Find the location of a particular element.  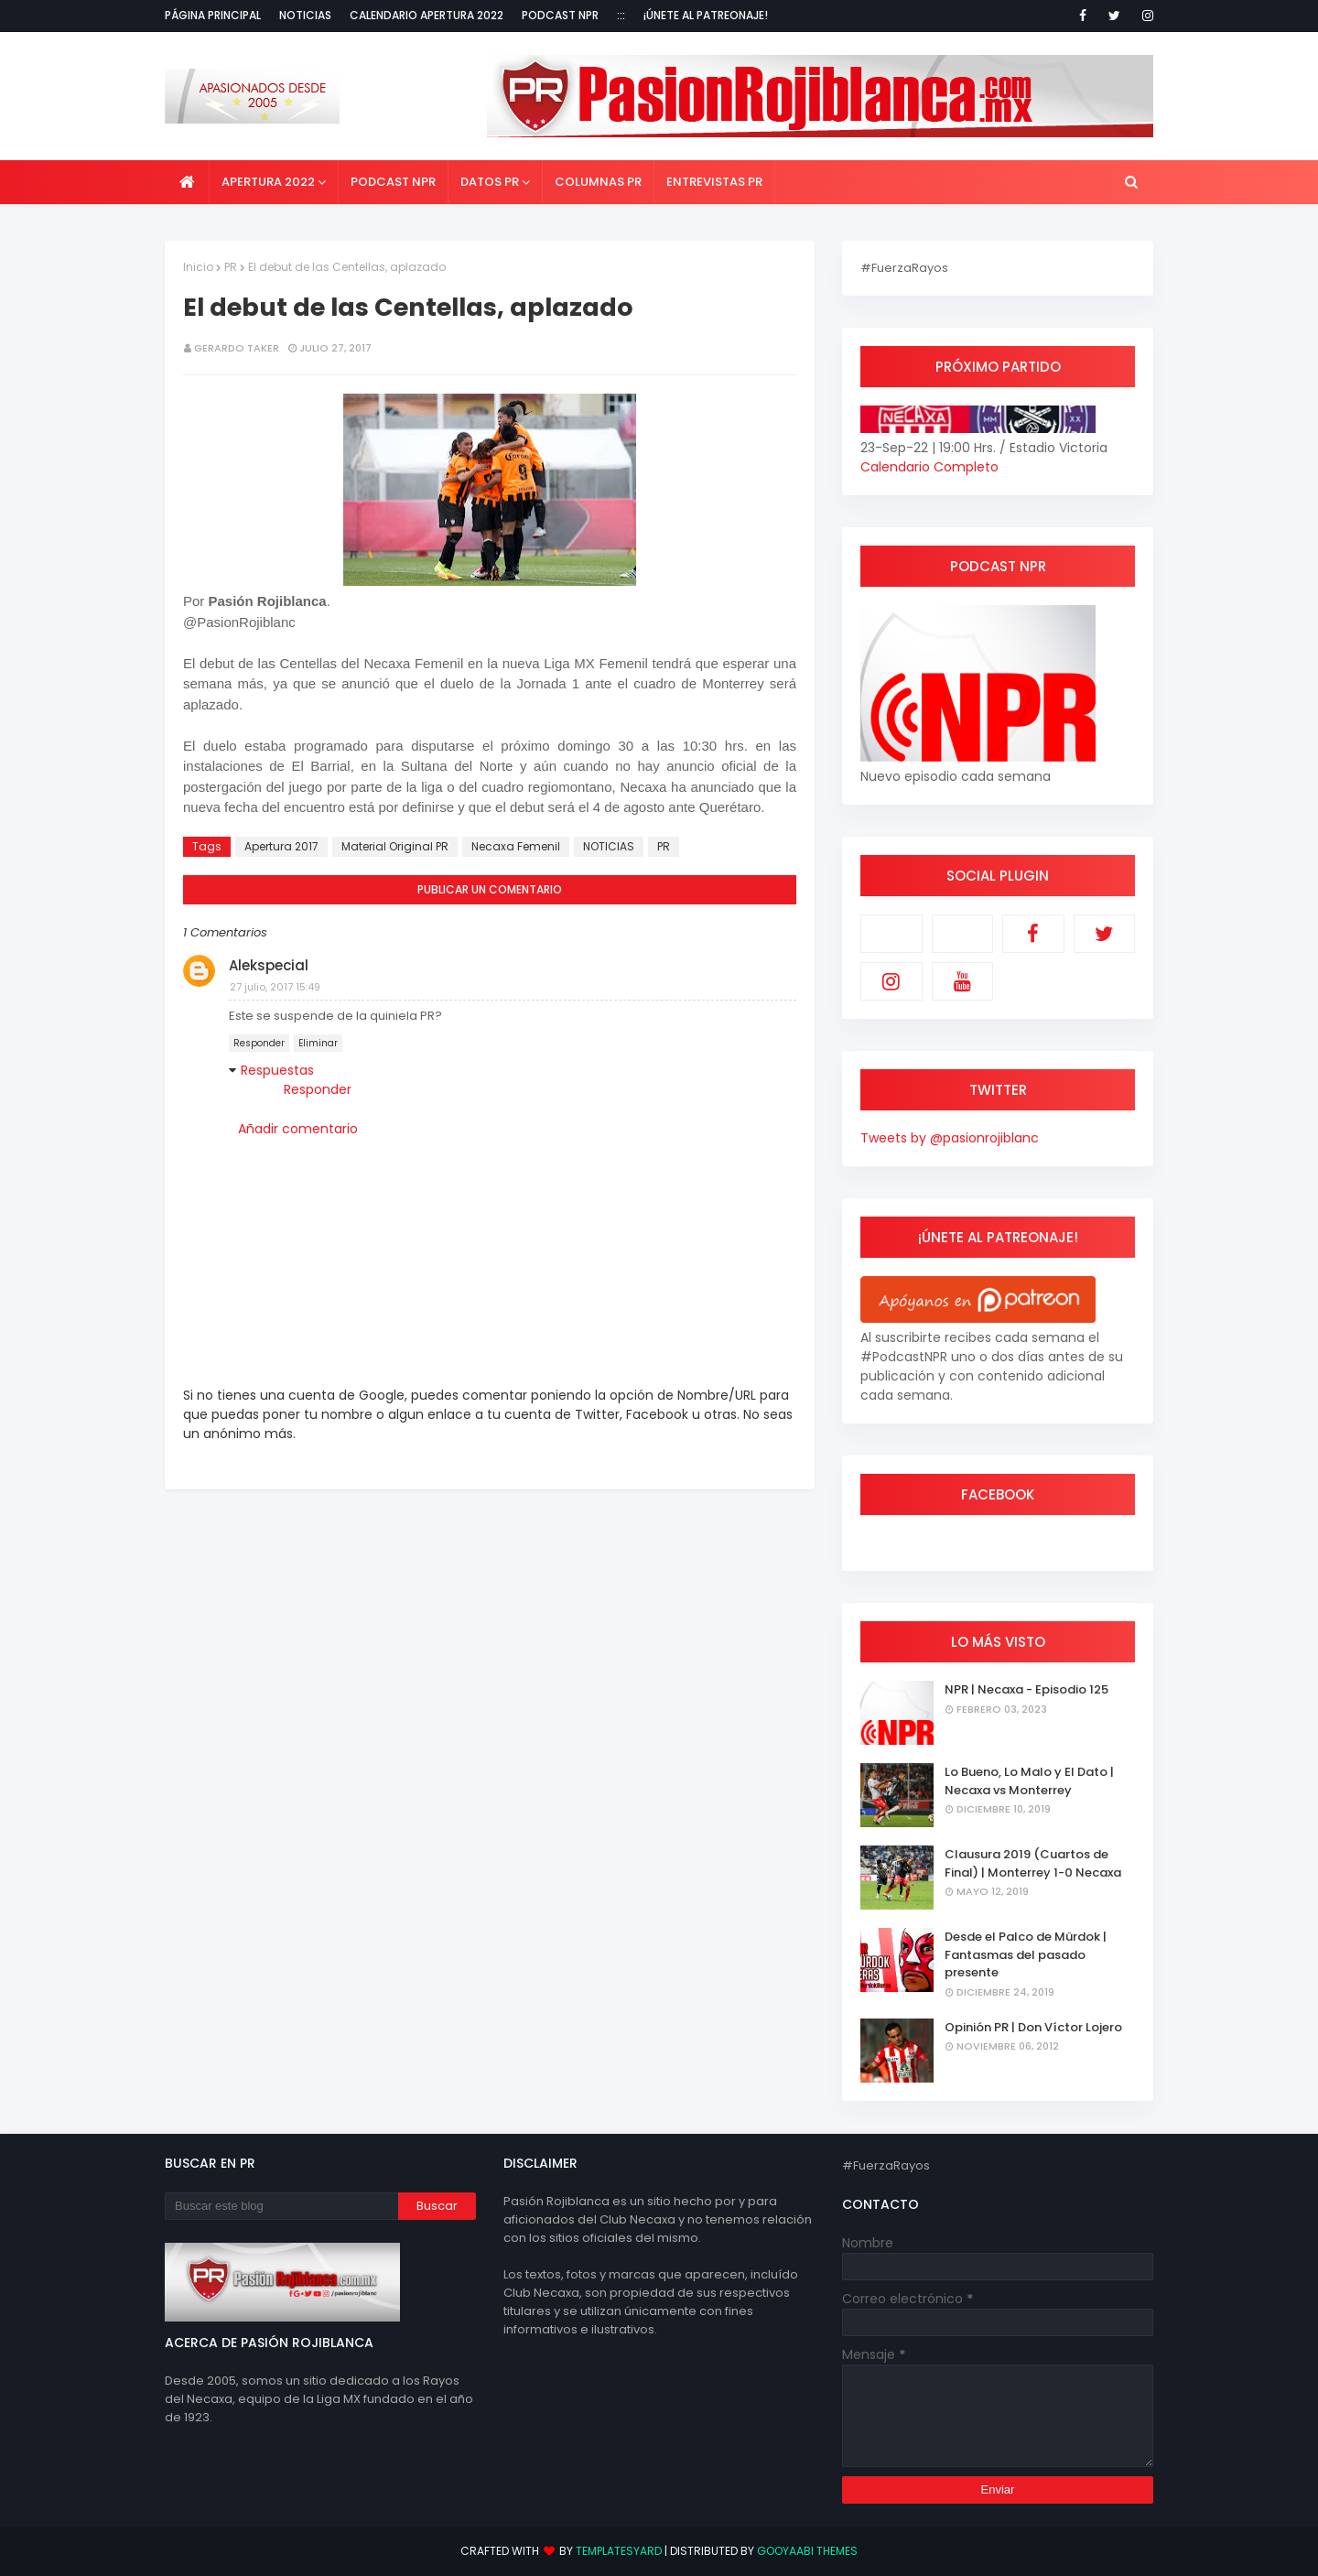

Datos PR [menuitem] is located at coordinates (489, 181).